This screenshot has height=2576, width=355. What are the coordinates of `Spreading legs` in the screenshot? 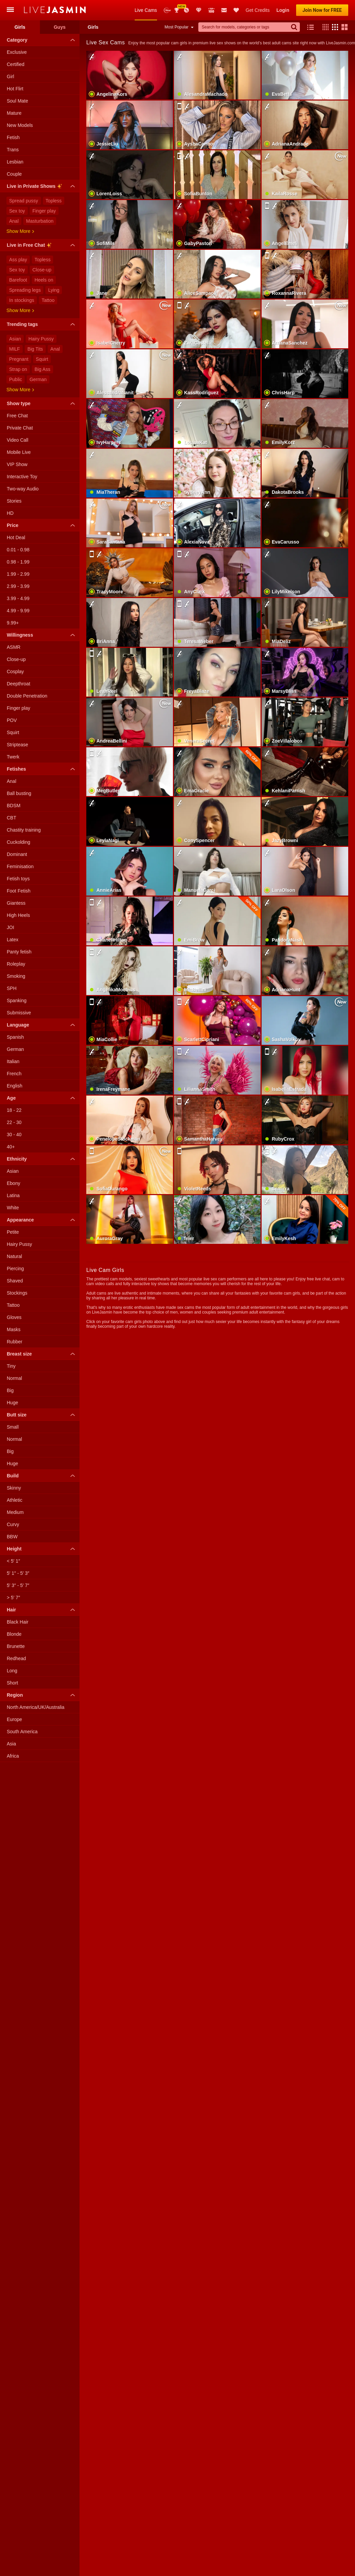 It's located at (25, 290).